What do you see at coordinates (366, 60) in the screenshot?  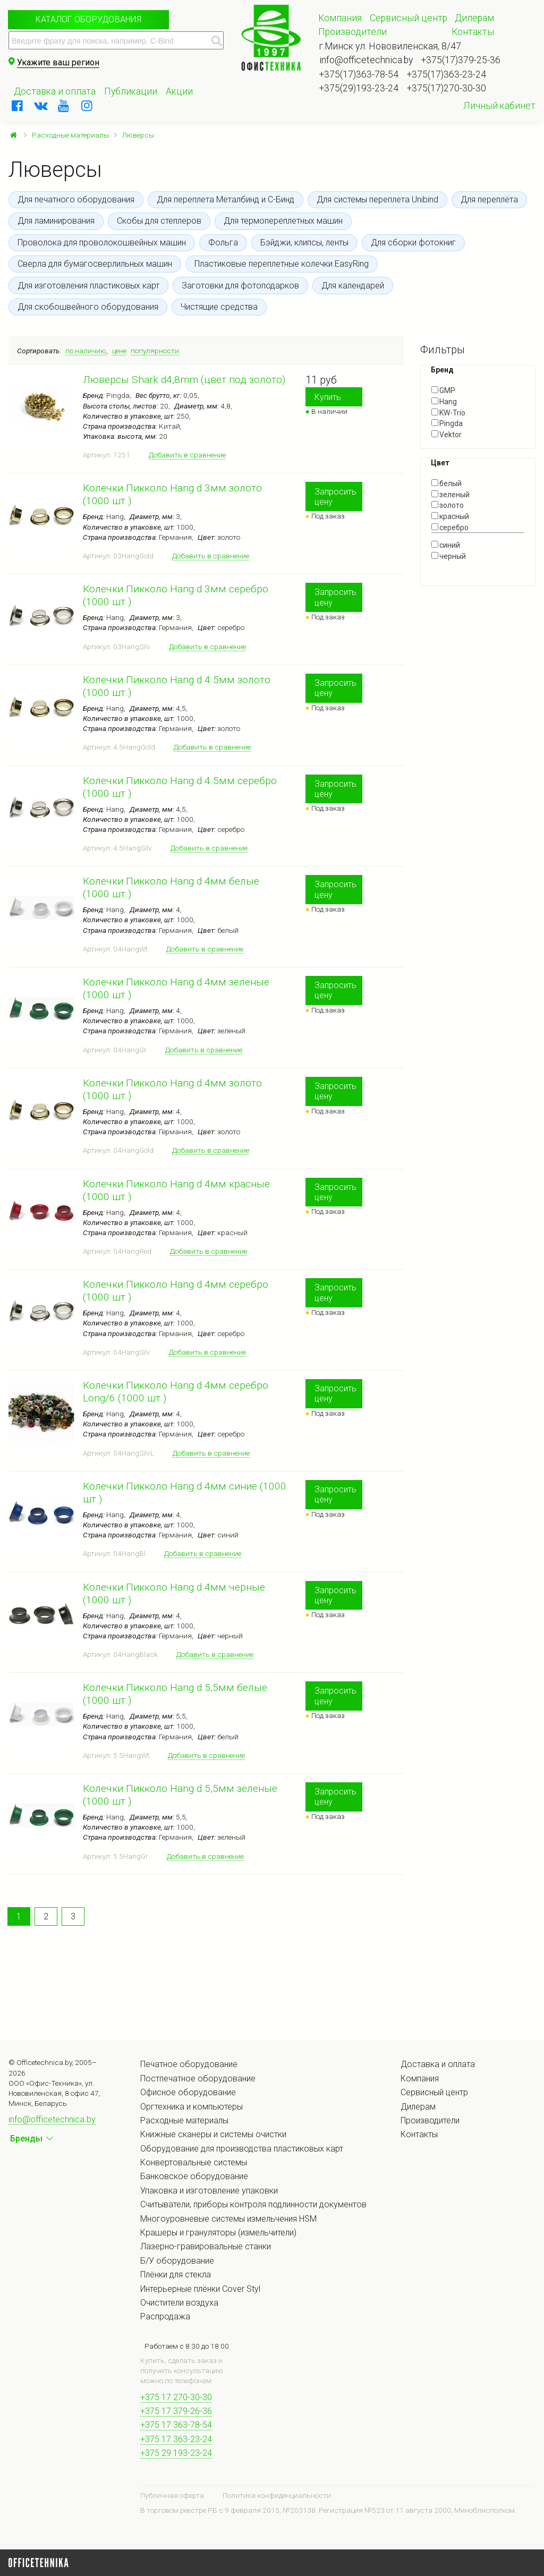 I see `info@officetechnica.by` at bounding box center [366, 60].